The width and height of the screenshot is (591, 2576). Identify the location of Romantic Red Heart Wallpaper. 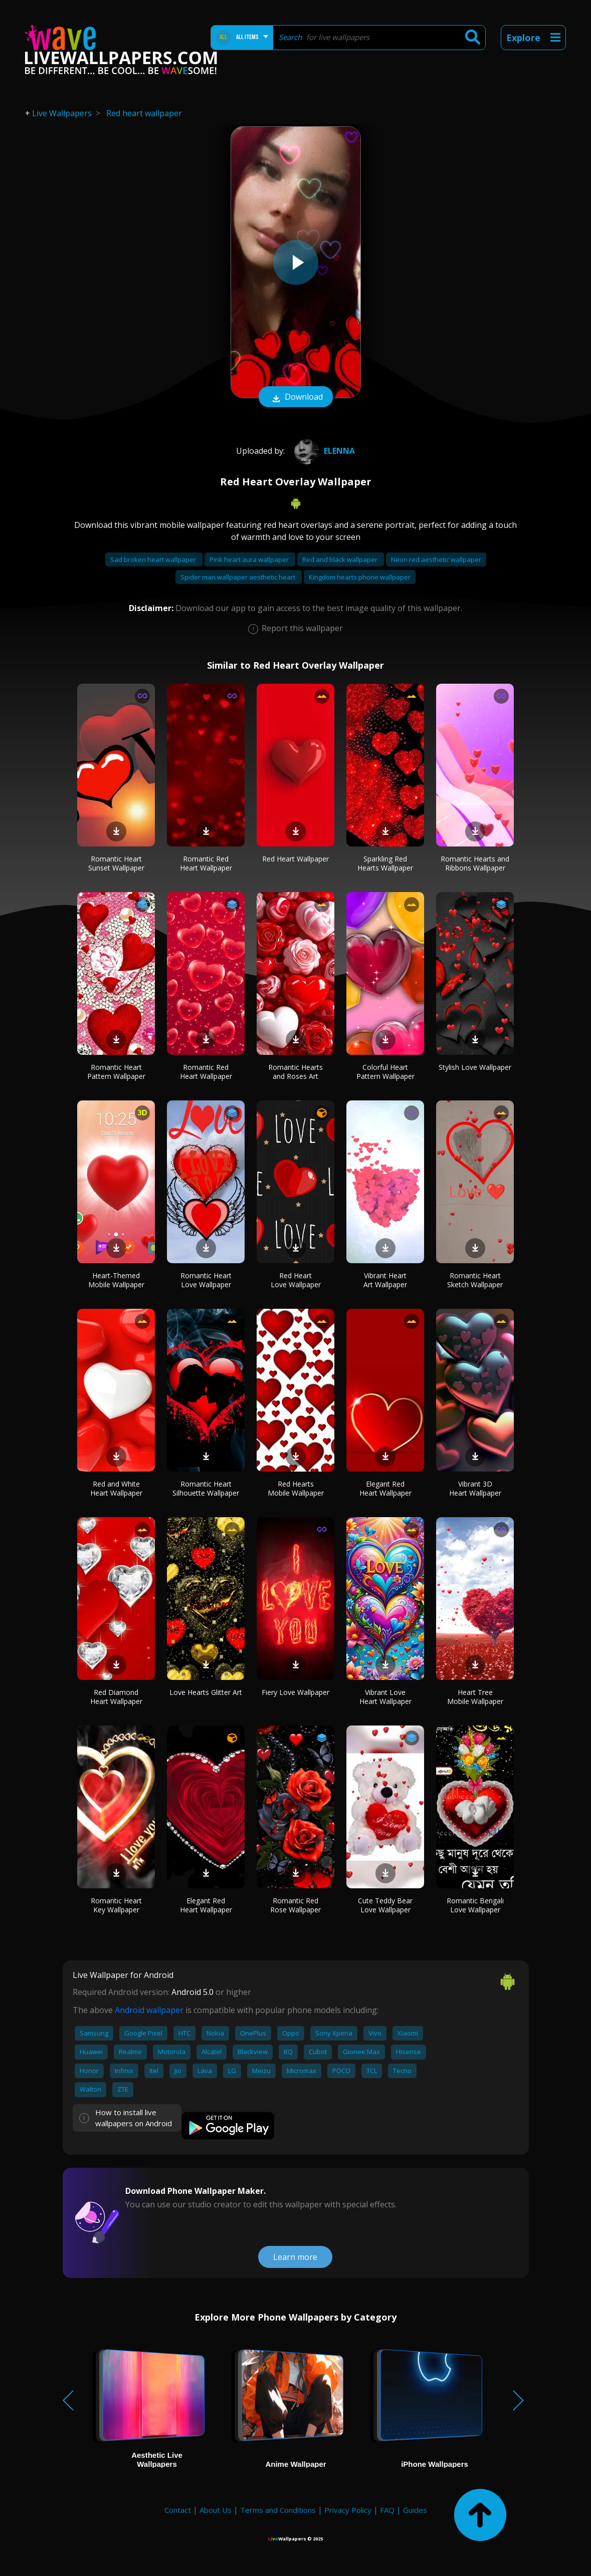
(206, 863).